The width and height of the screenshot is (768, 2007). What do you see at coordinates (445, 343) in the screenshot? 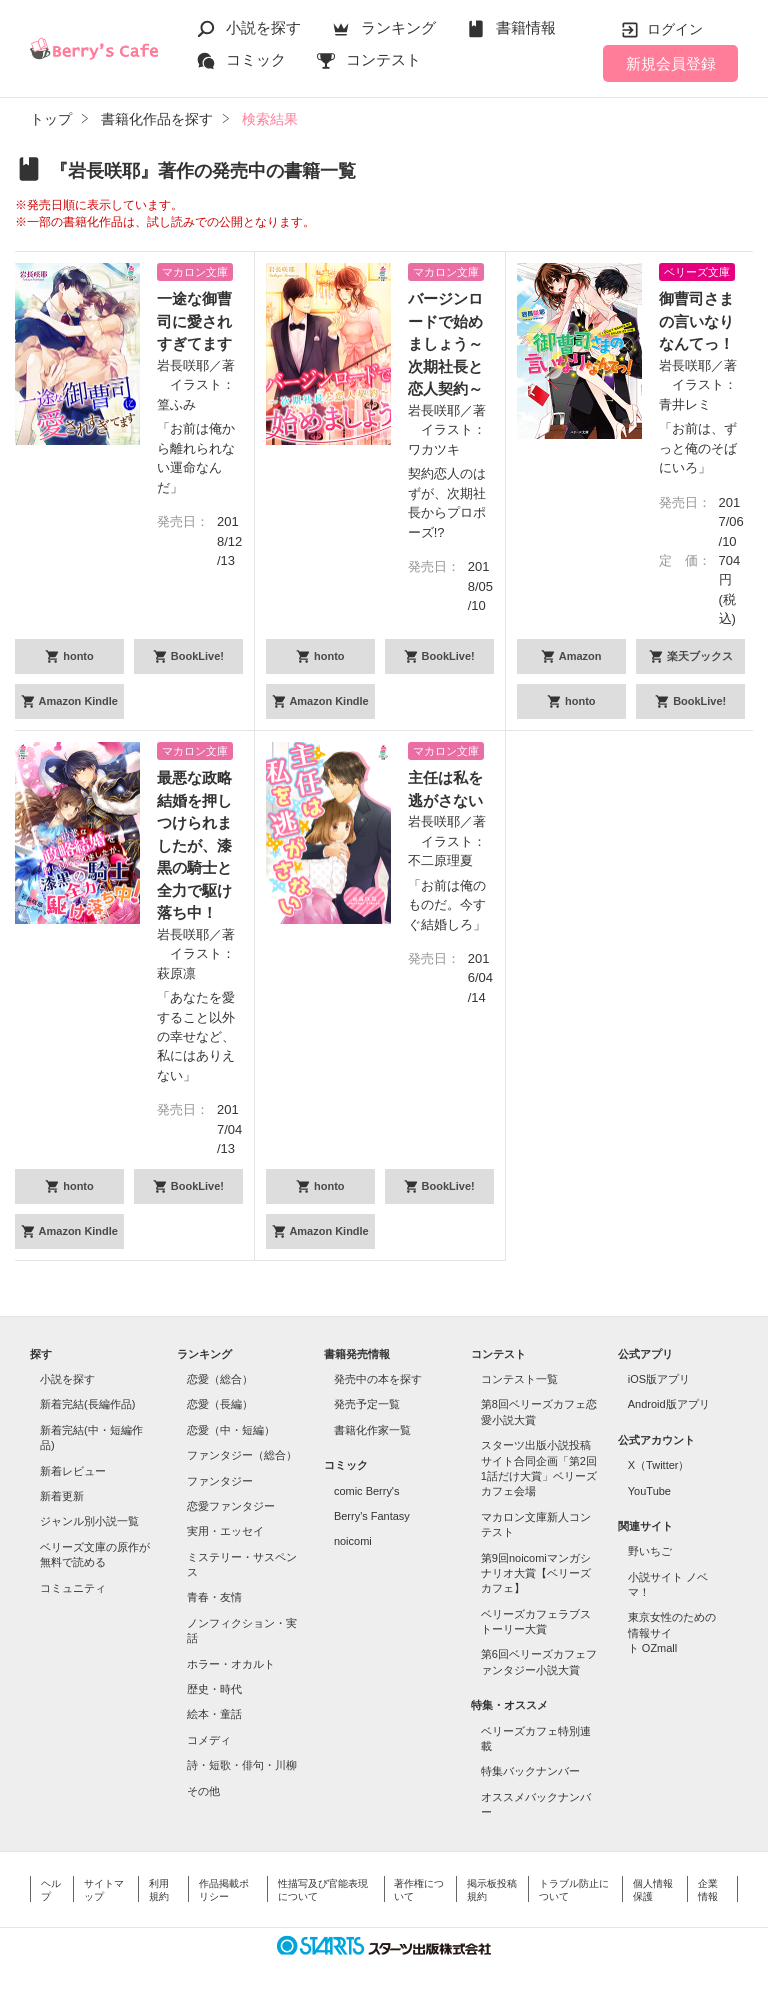
I see `バージンロードで始めましょう～次期社長と恋人契約～` at bounding box center [445, 343].